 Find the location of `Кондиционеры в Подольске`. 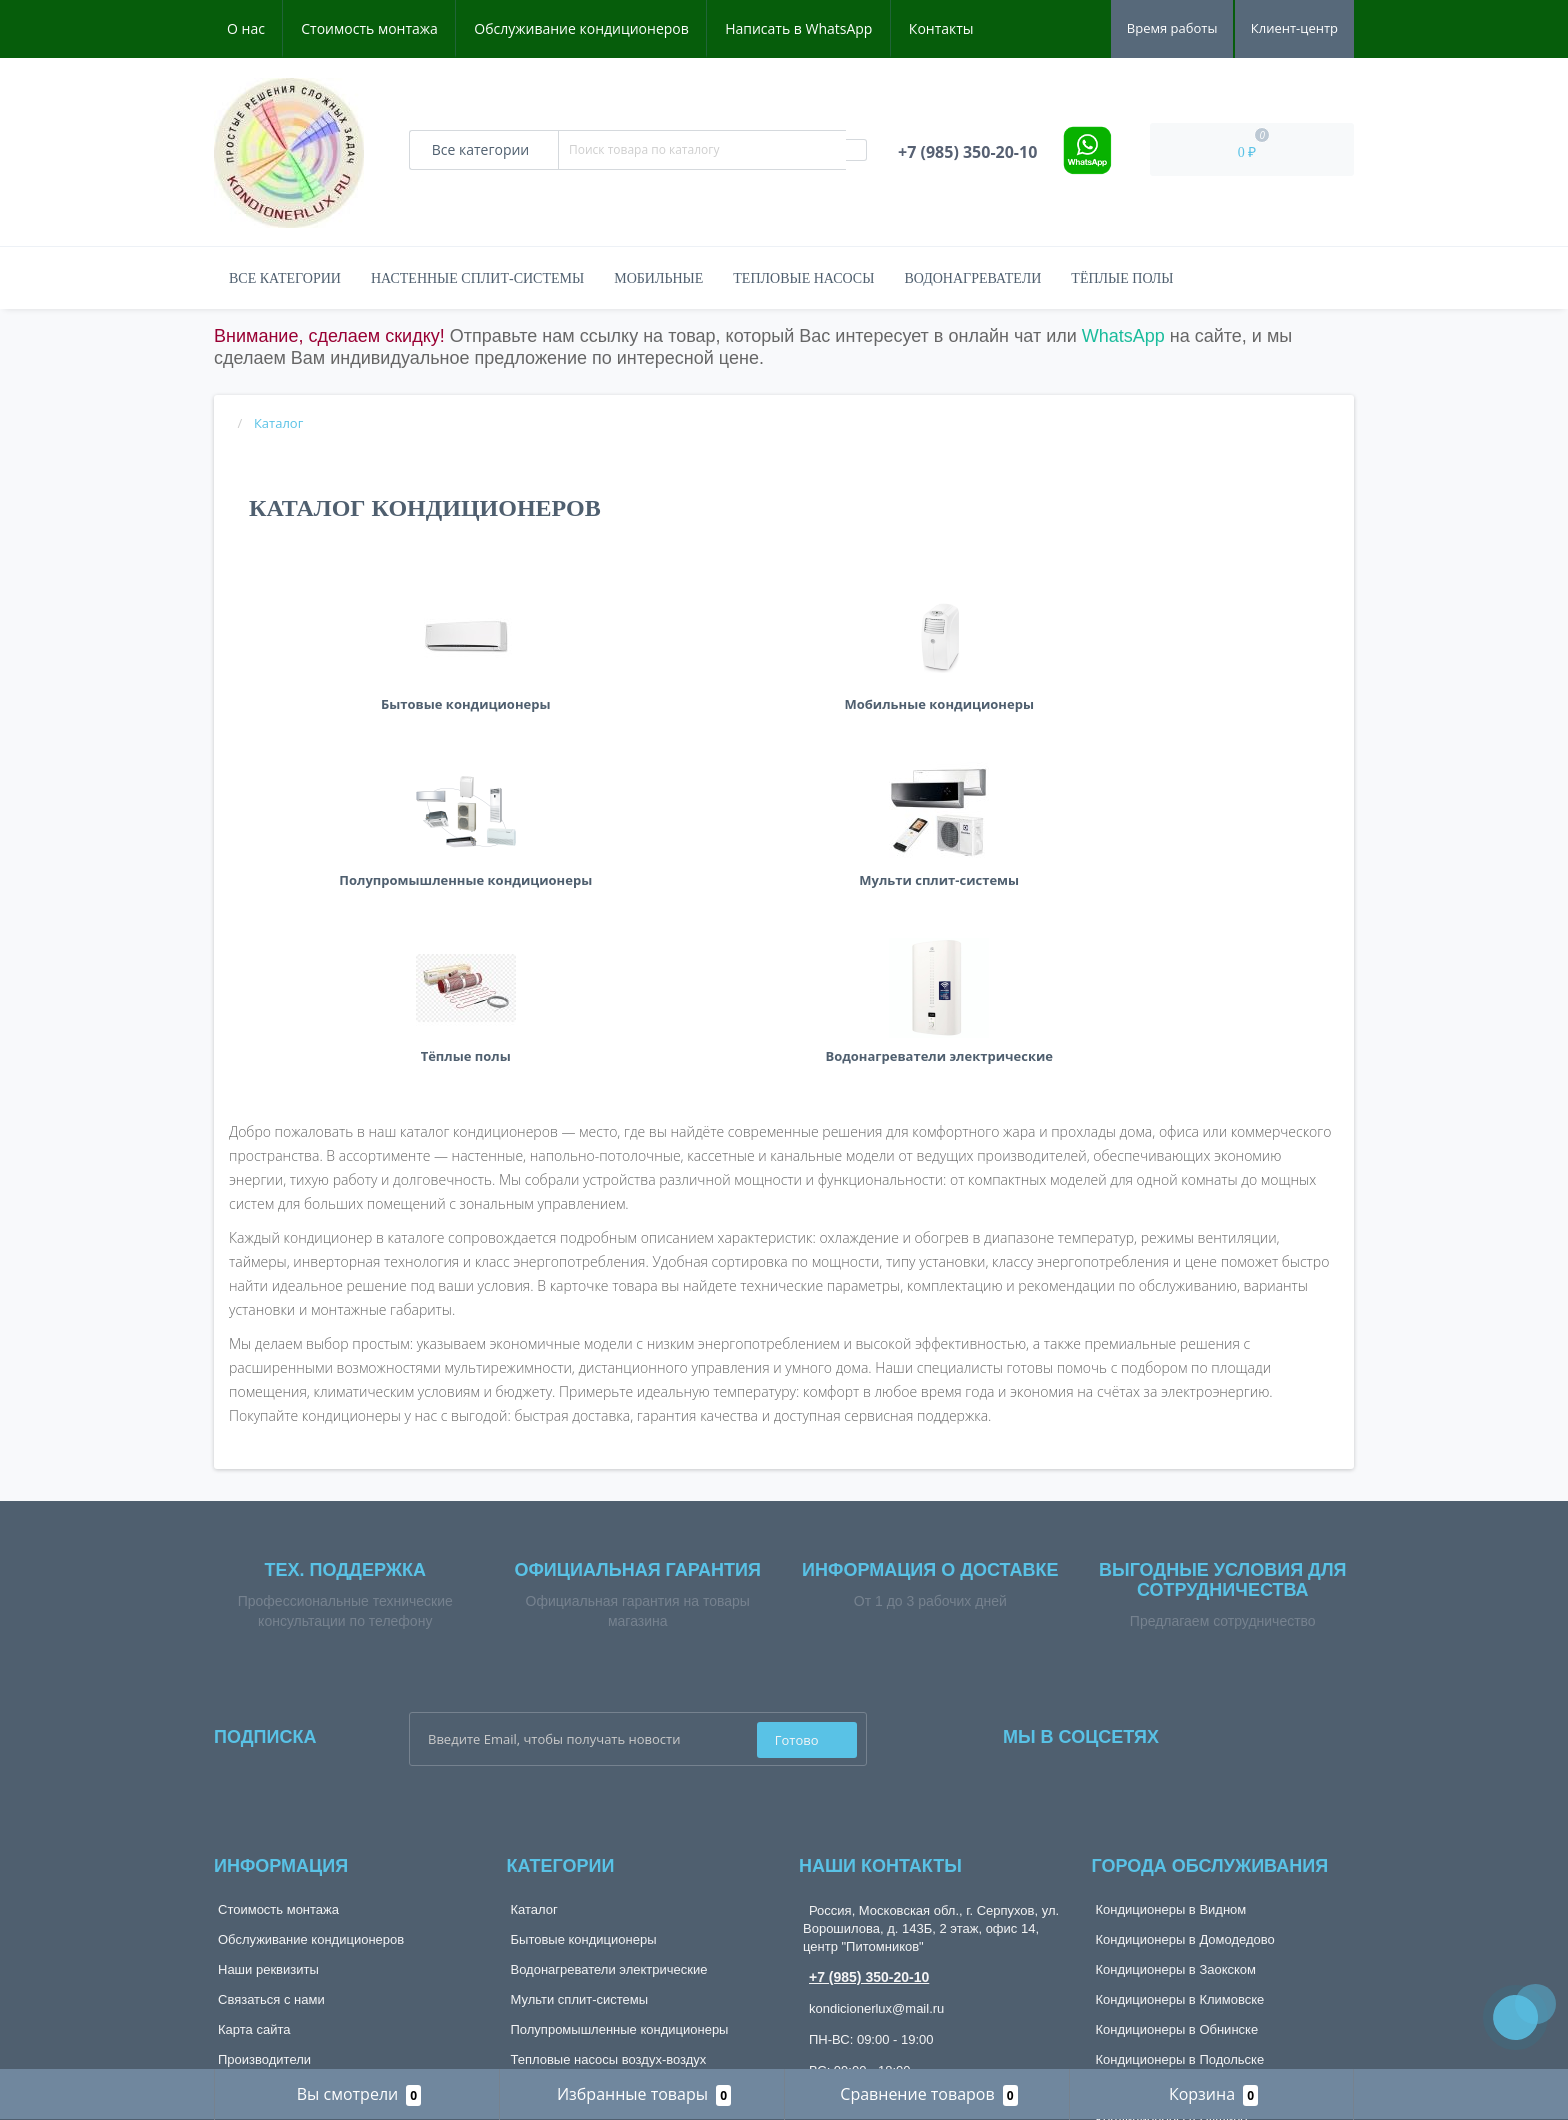

Кондиционеры в Подольске is located at coordinates (1180, 1766).